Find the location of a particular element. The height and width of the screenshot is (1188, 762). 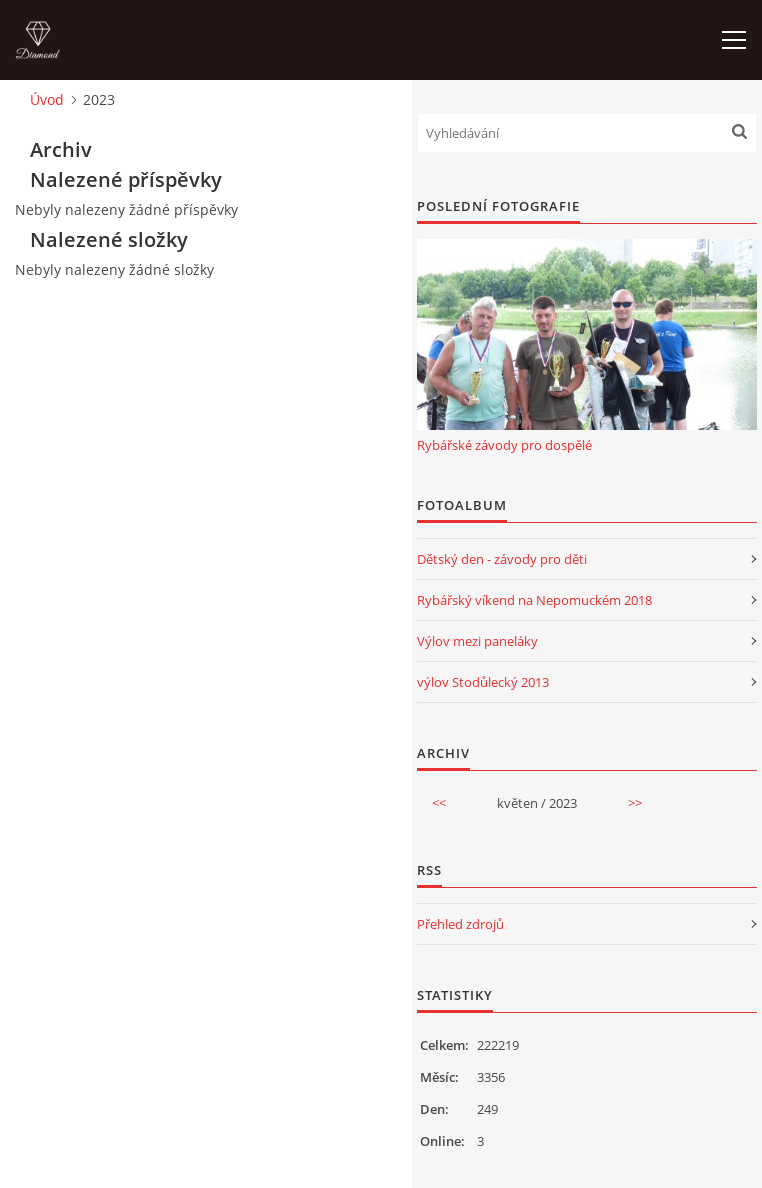

<< is located at coordinates (439, 803).